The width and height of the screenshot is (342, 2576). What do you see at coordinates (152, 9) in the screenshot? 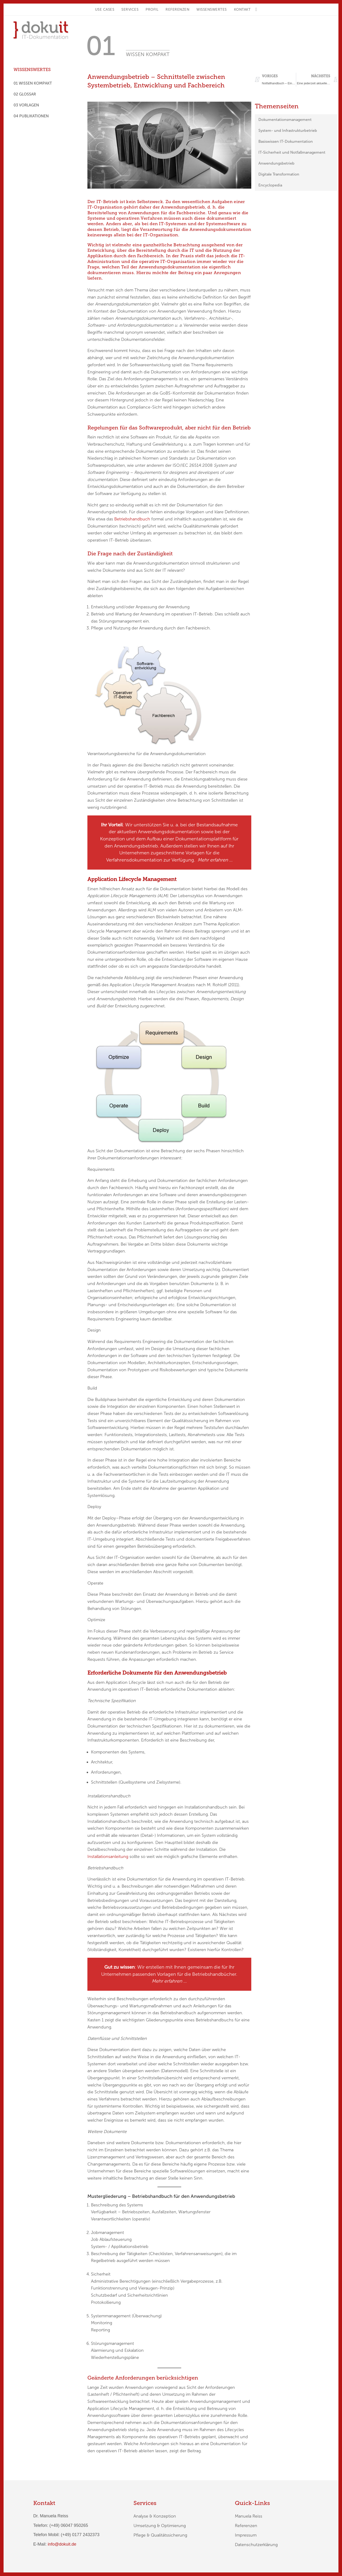
I see `Profil` at bounding box center [152, 9].